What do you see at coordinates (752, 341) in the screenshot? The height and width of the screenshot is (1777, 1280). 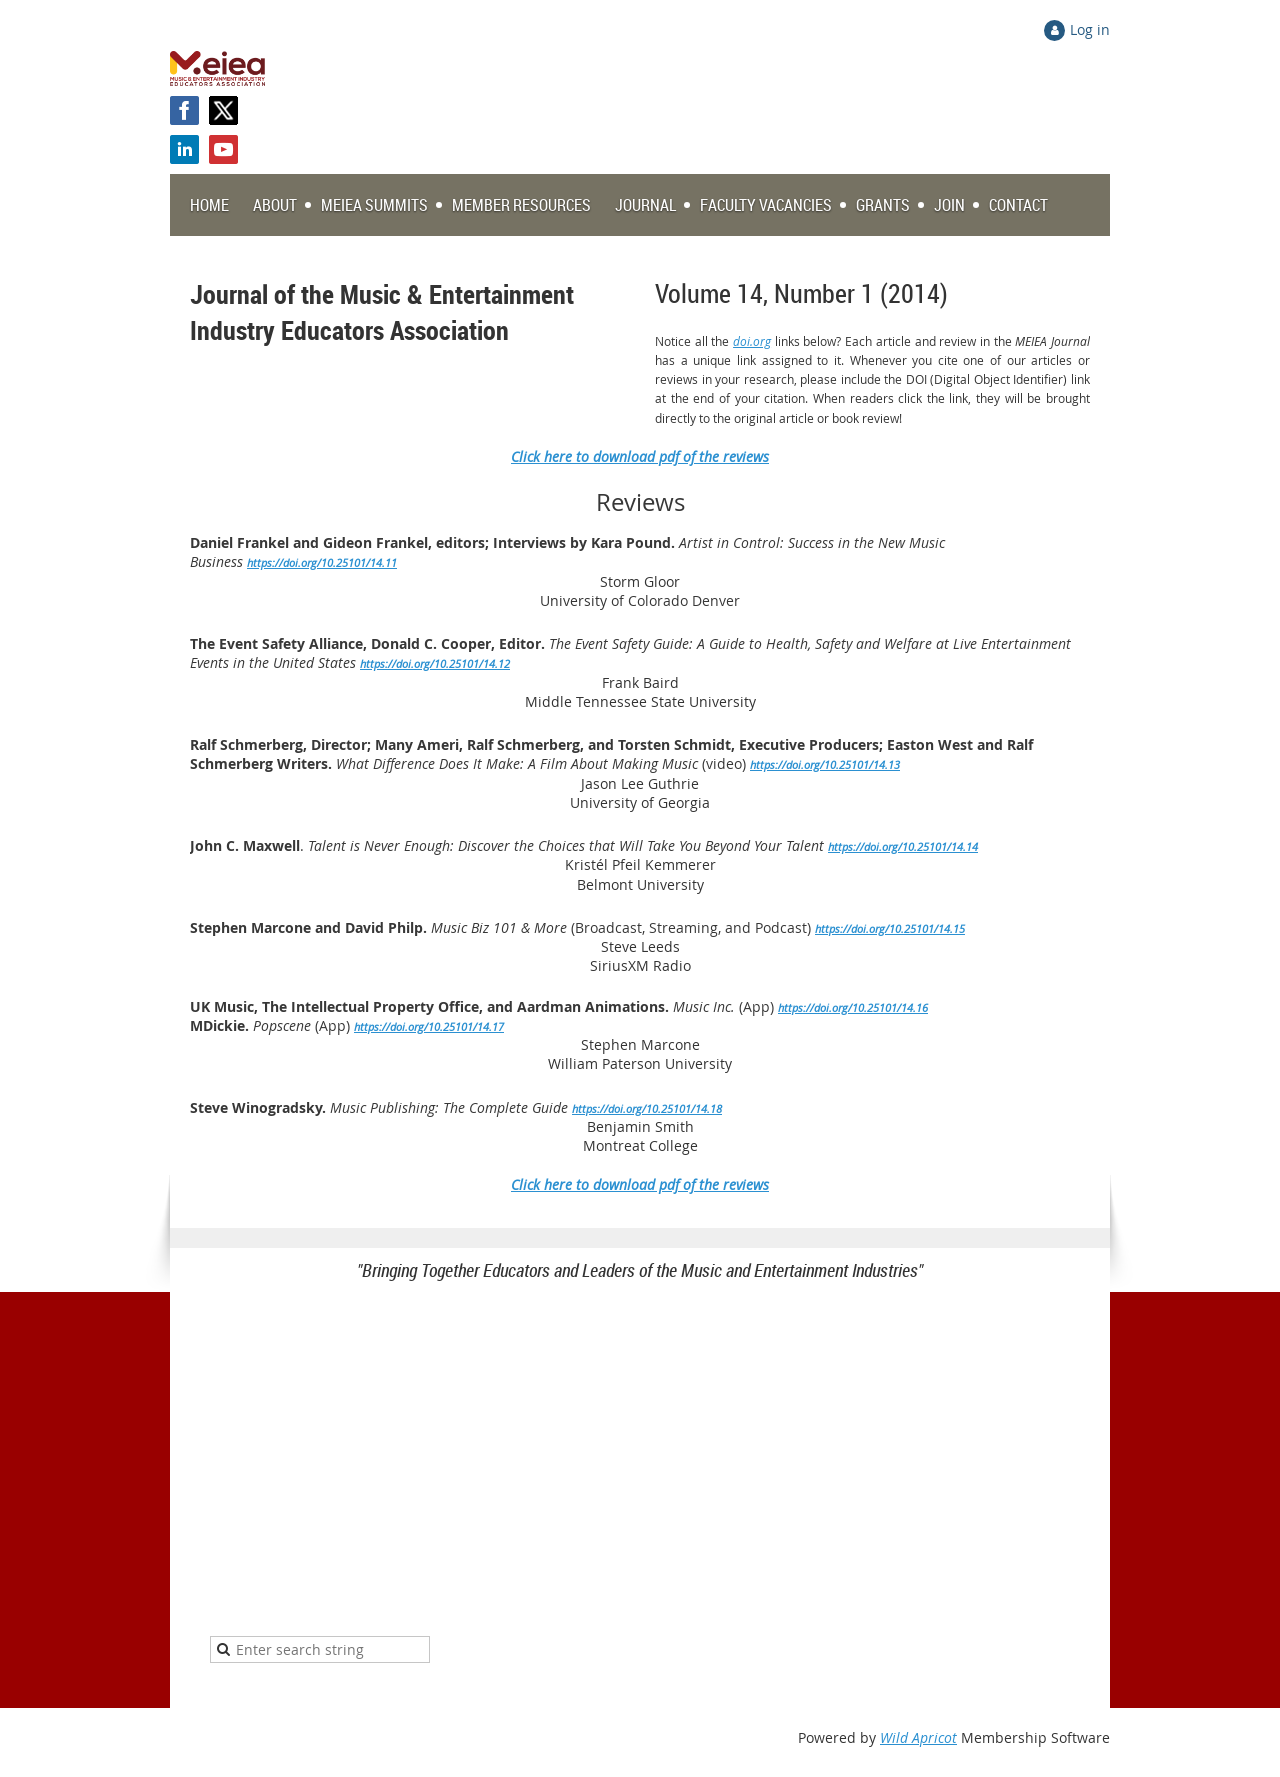 I see `doi.org` at bounding box center [752, 341].